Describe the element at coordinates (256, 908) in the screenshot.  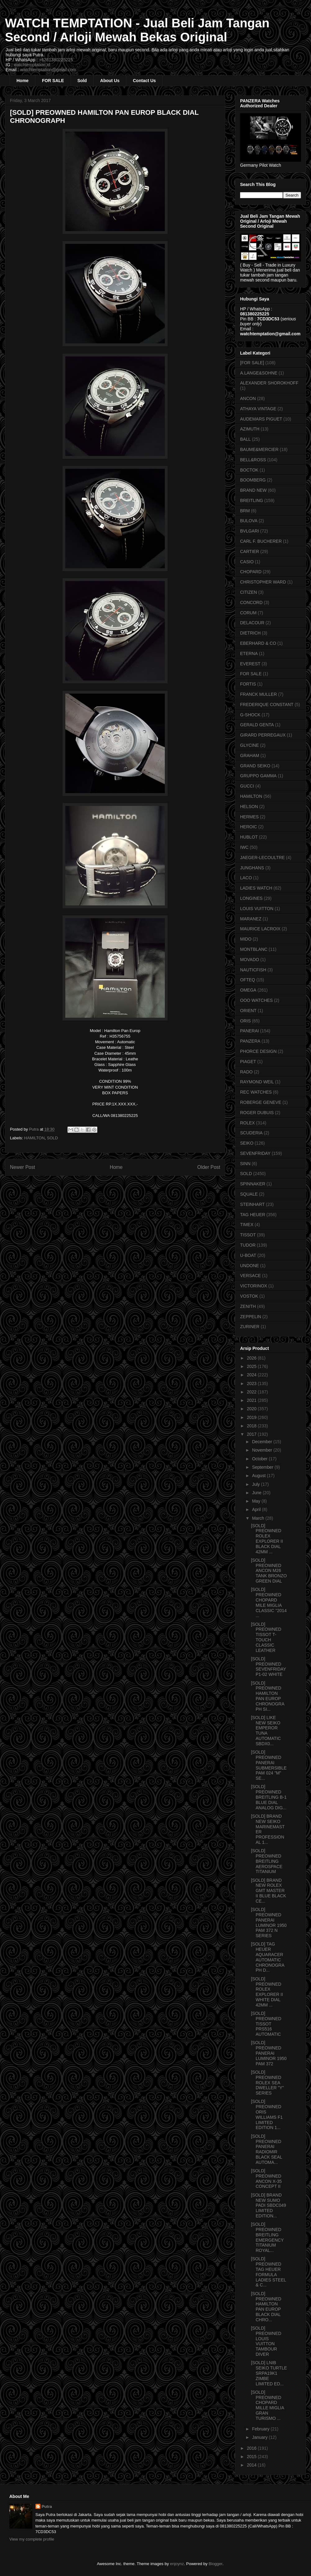
I see `LOUIS VUITTON` at that location.